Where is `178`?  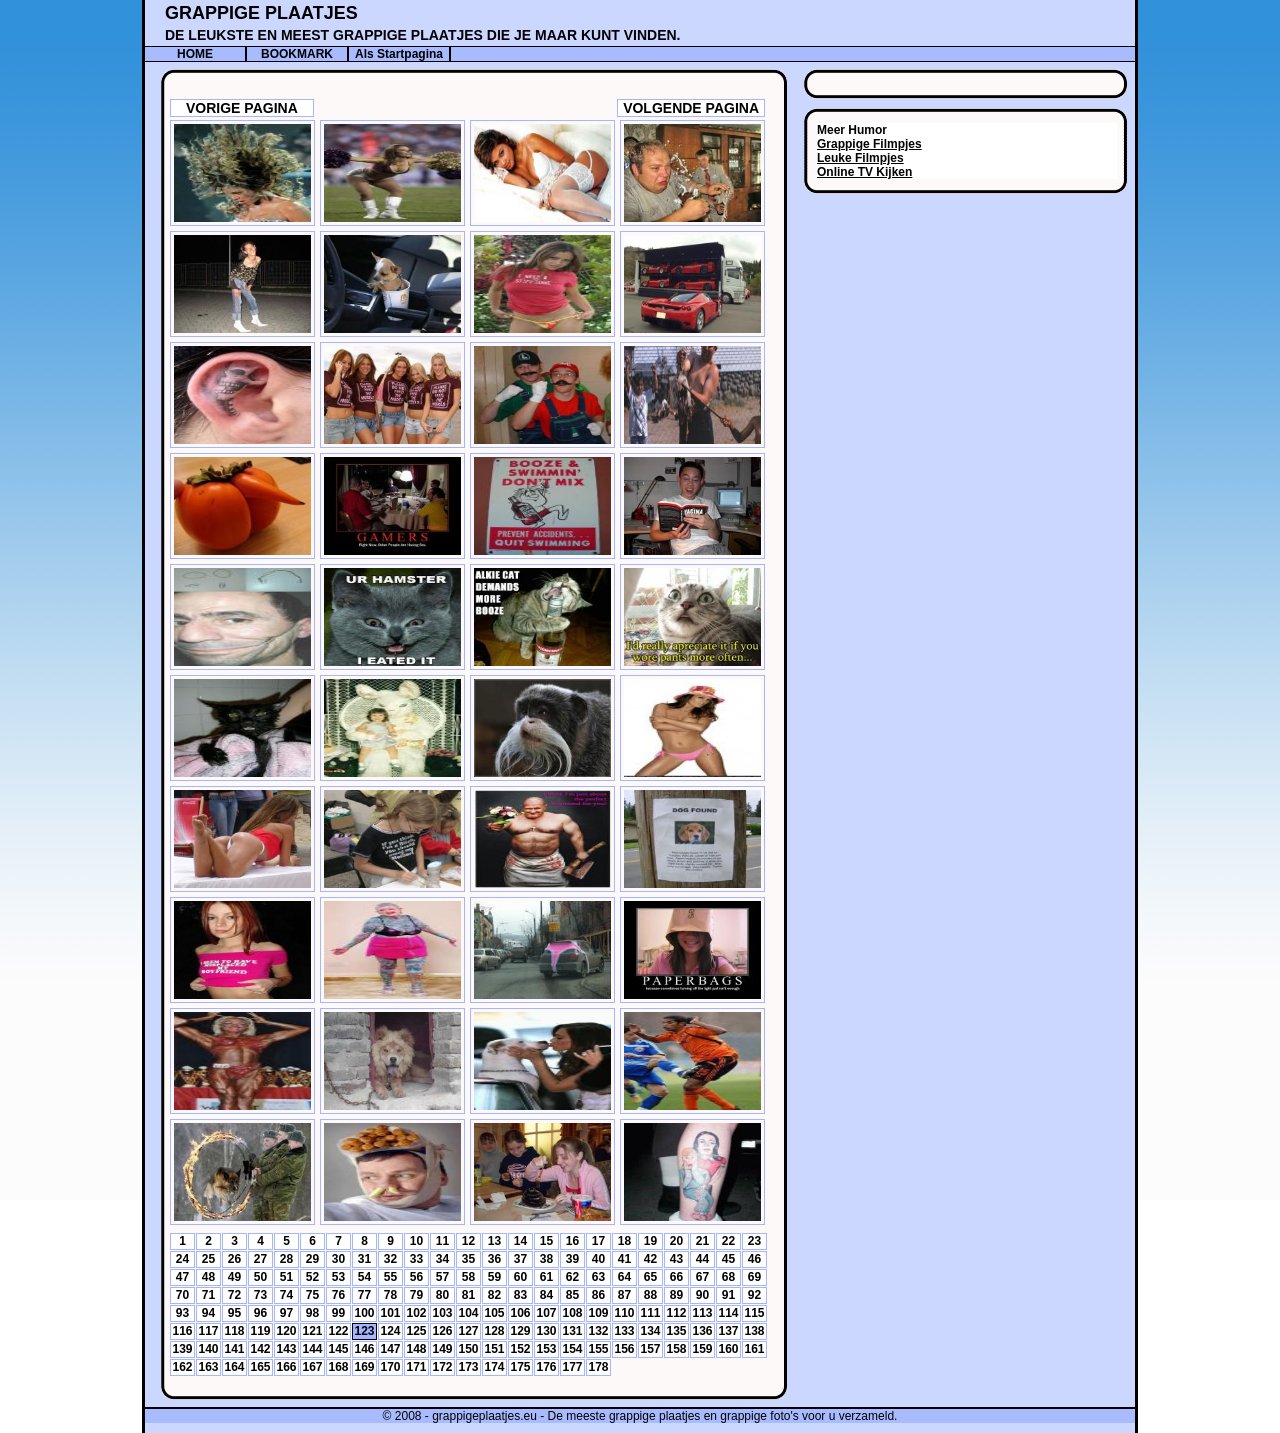
178 is located at coordinates (598, 1367).